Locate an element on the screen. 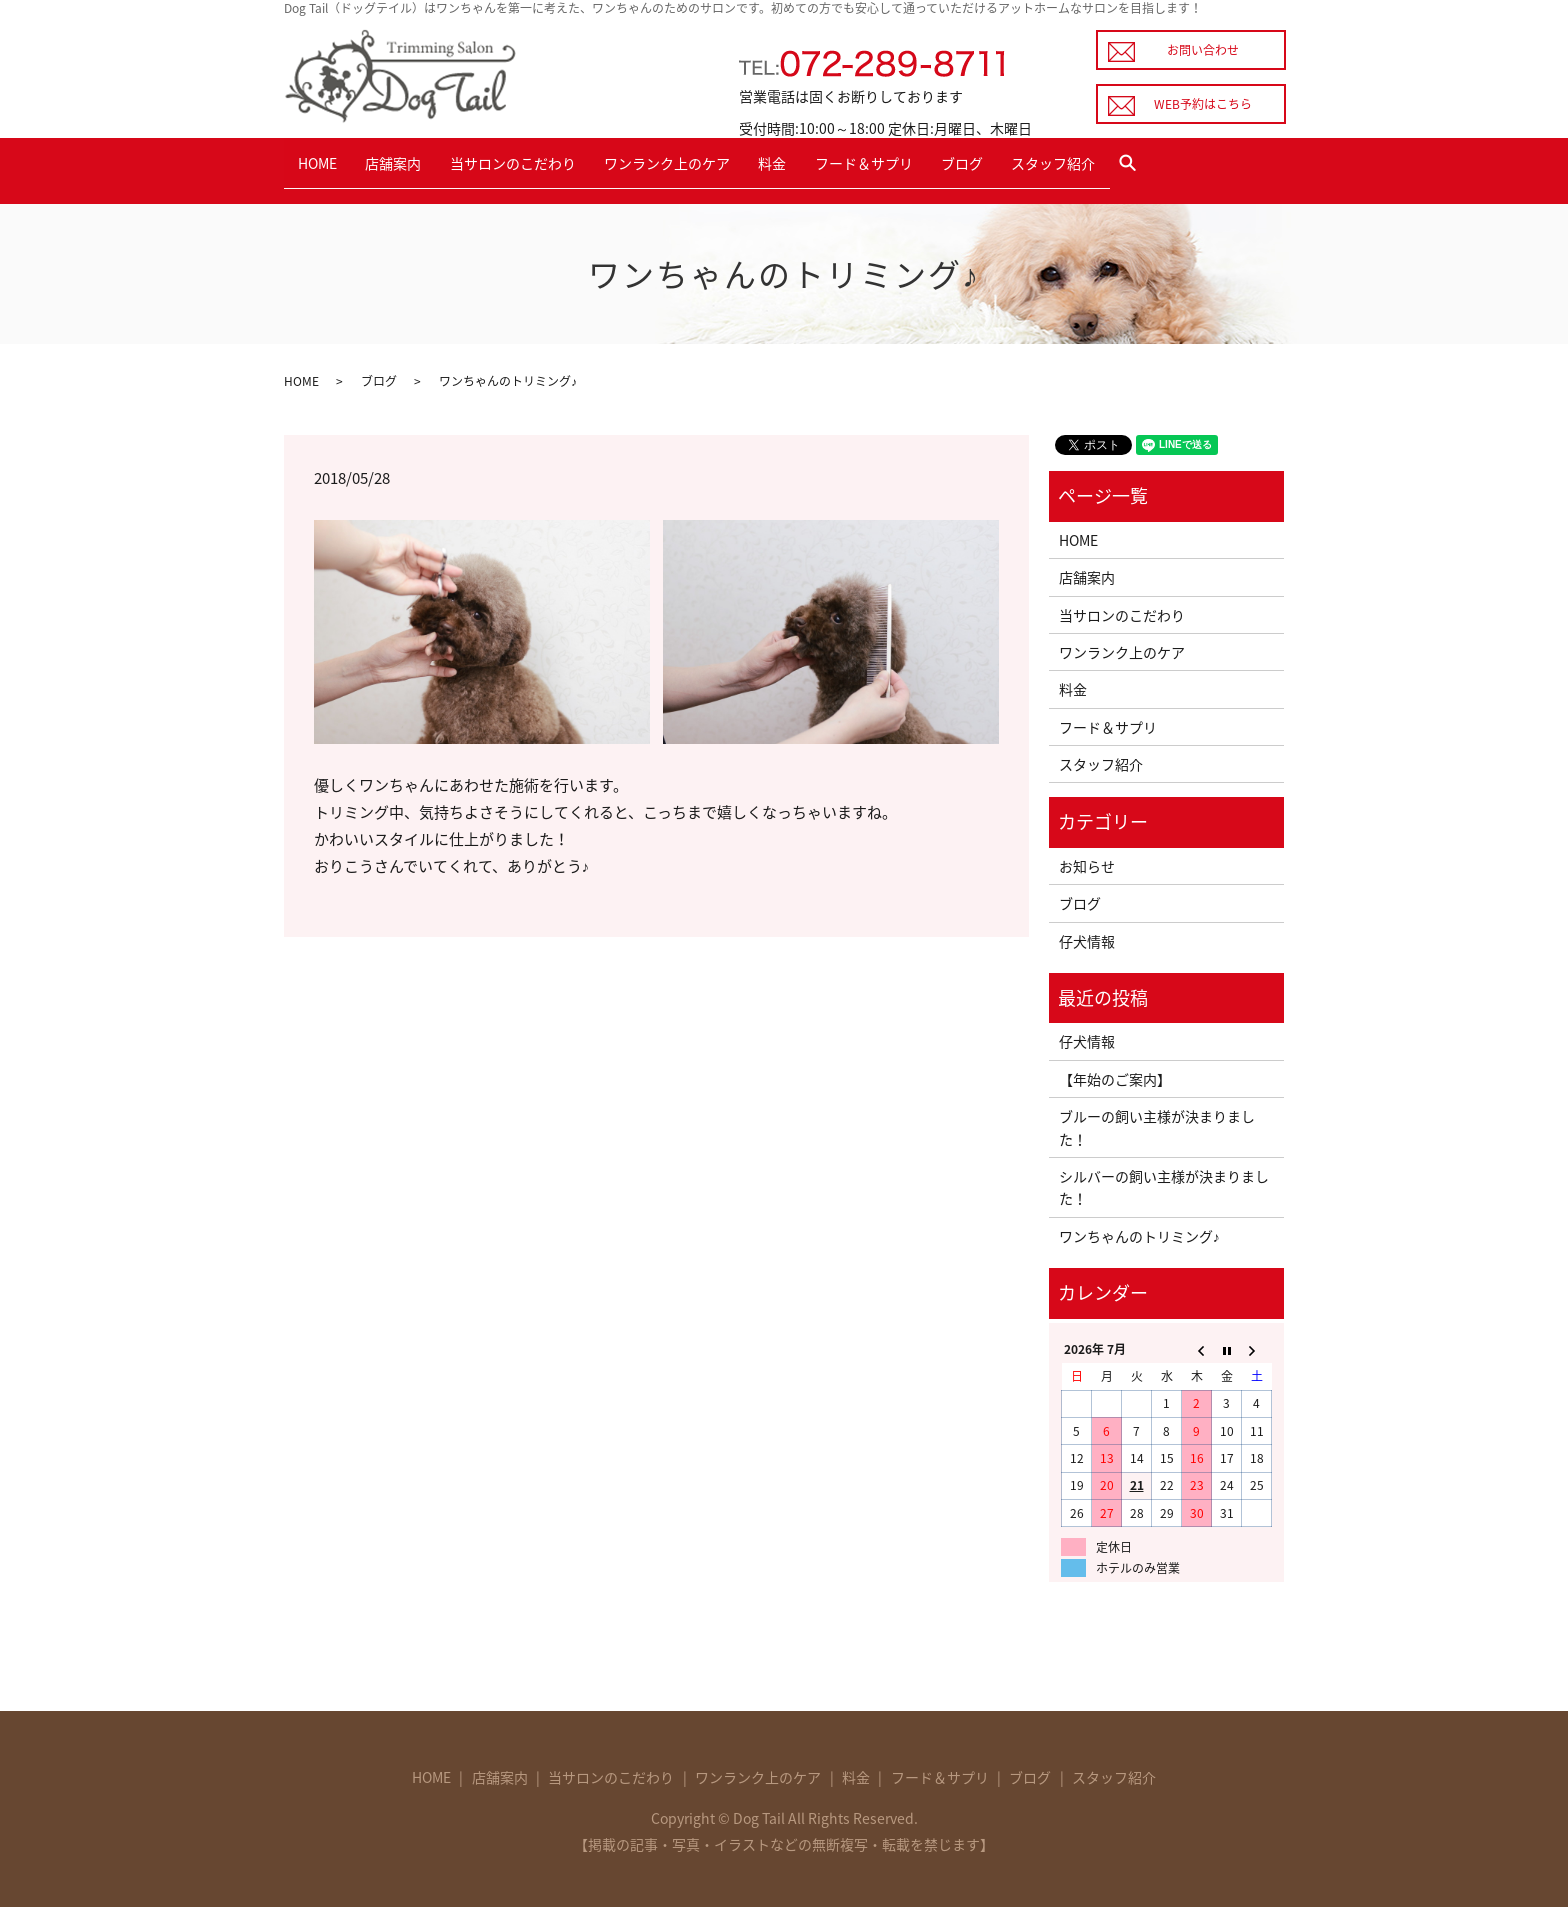  料金 is located at coordinates (809, 166).